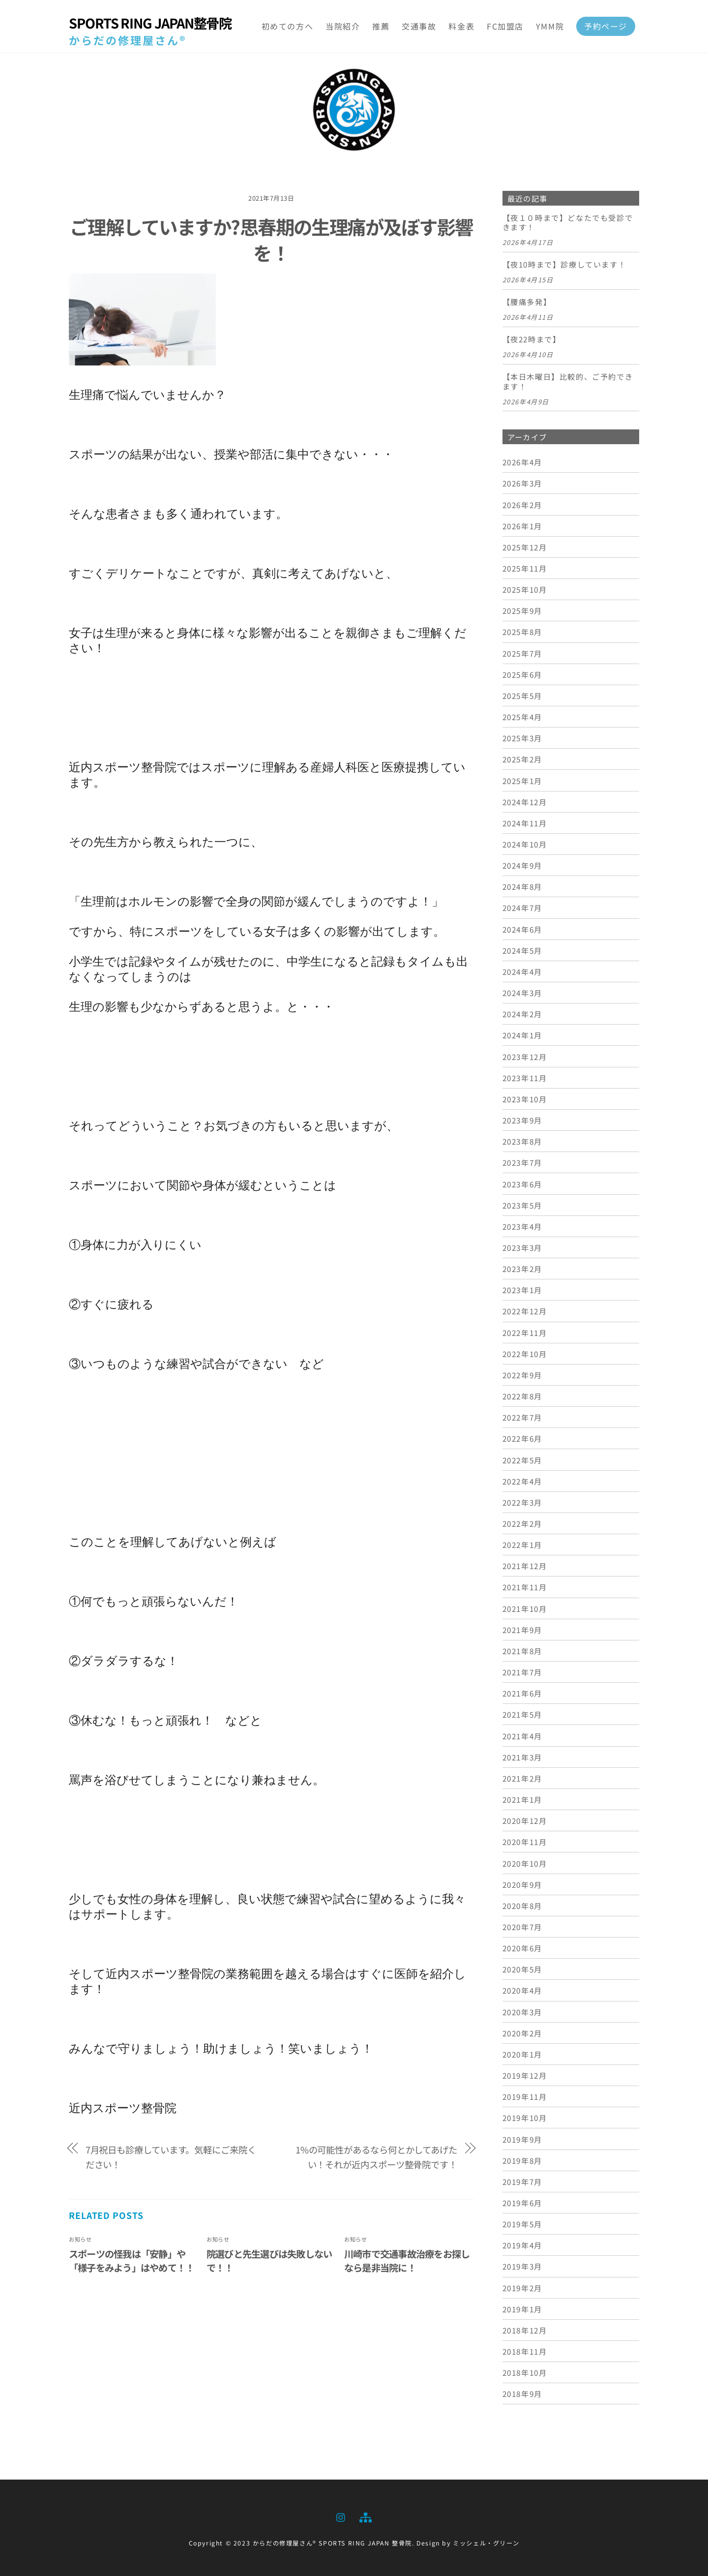 Image resolution: width=708 pixels, height=2576 pixels. Describe the element at coordinates (522, 1247) in the screenshot. I see `2023年3月` at that location.